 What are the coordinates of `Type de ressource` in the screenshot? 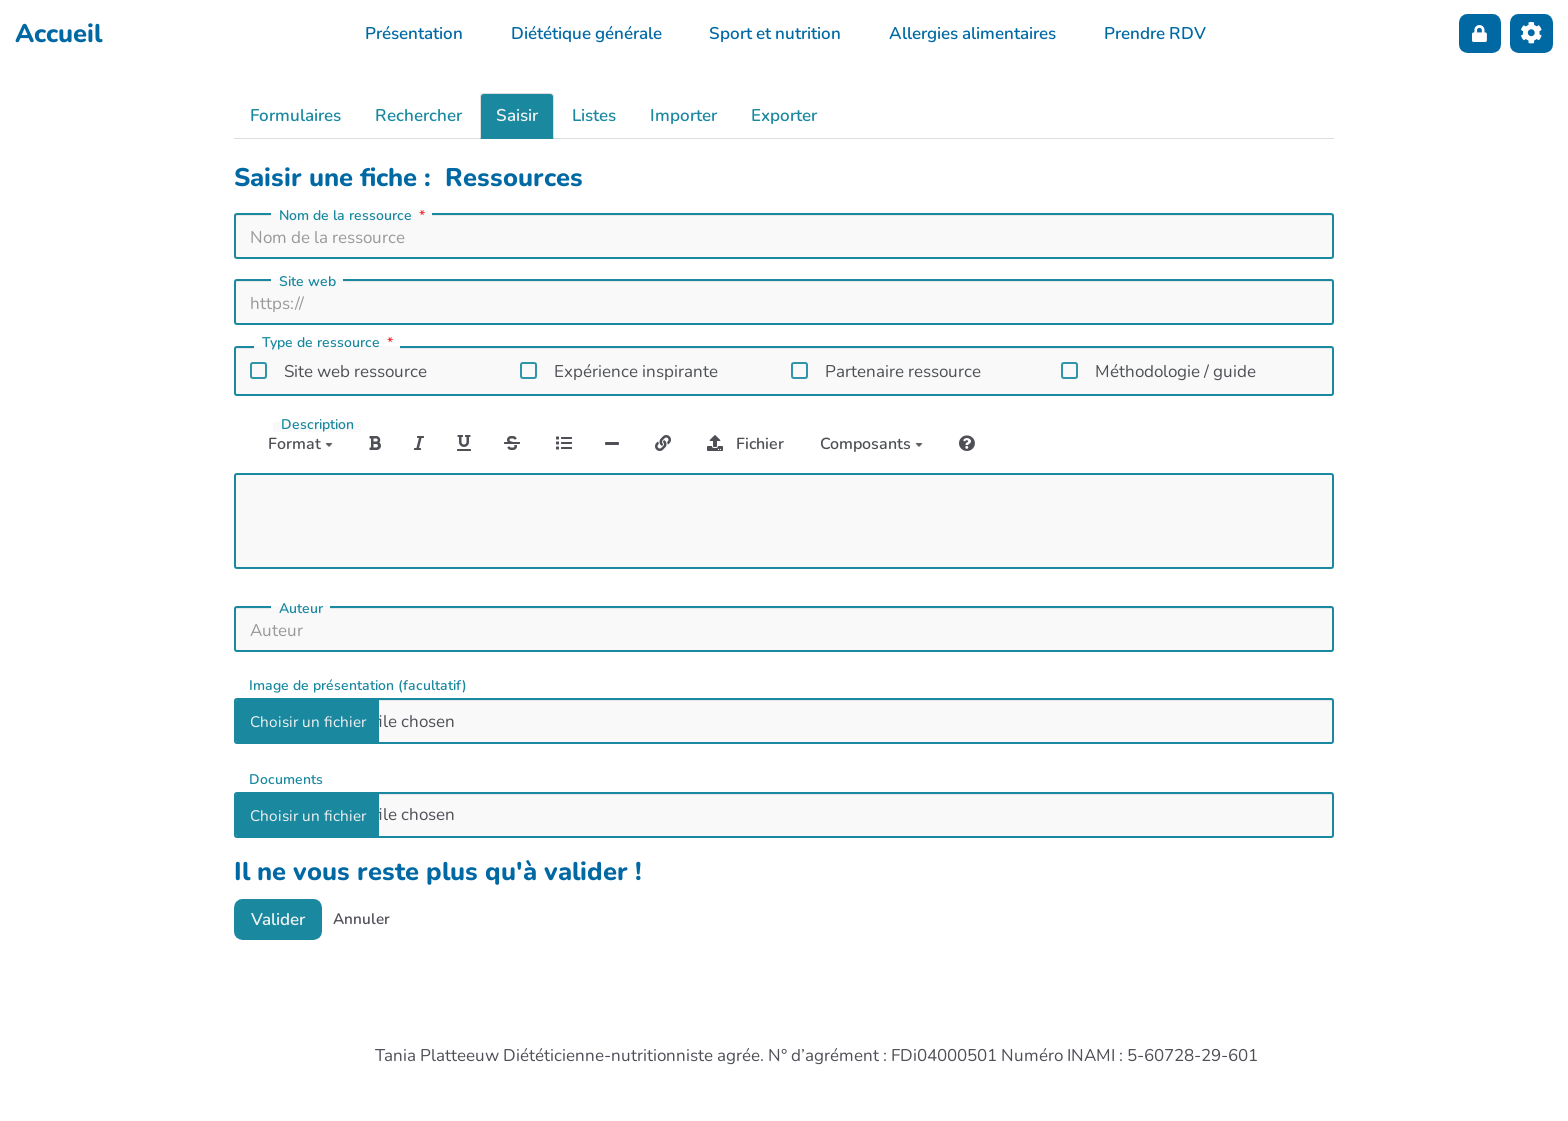 It's located at (329, 344).